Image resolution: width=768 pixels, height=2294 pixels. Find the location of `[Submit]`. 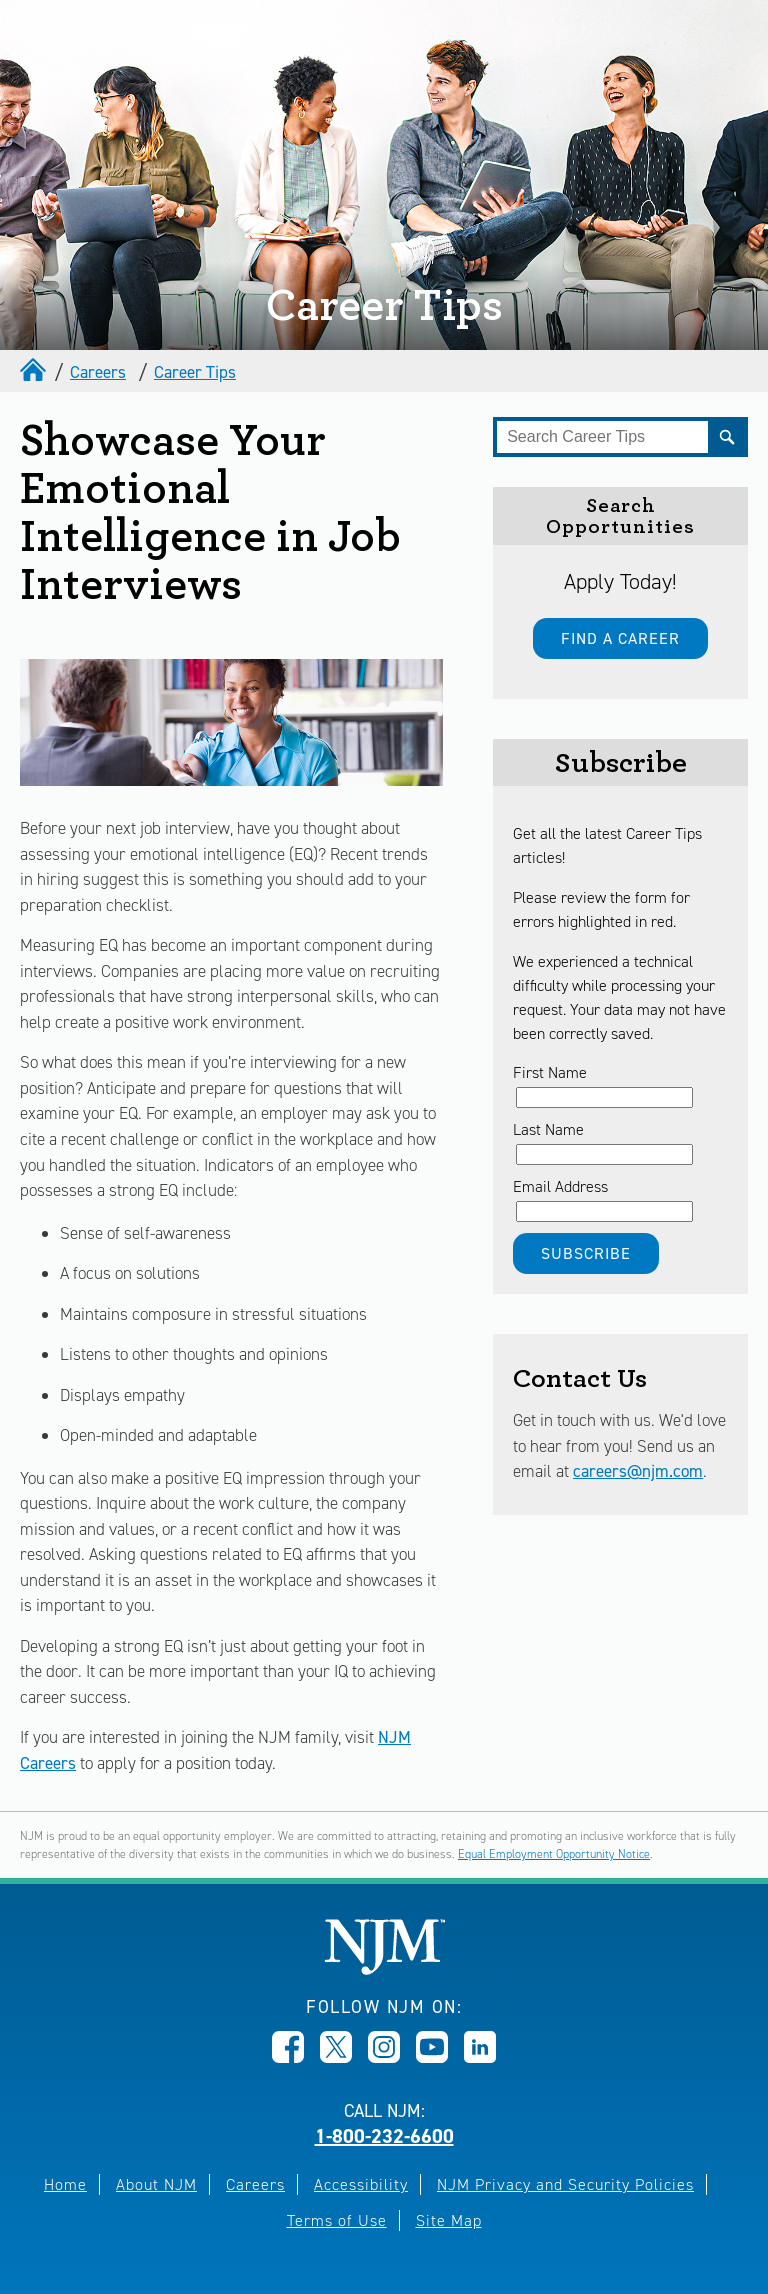

[Submit] is located at coordinates (728, 437).